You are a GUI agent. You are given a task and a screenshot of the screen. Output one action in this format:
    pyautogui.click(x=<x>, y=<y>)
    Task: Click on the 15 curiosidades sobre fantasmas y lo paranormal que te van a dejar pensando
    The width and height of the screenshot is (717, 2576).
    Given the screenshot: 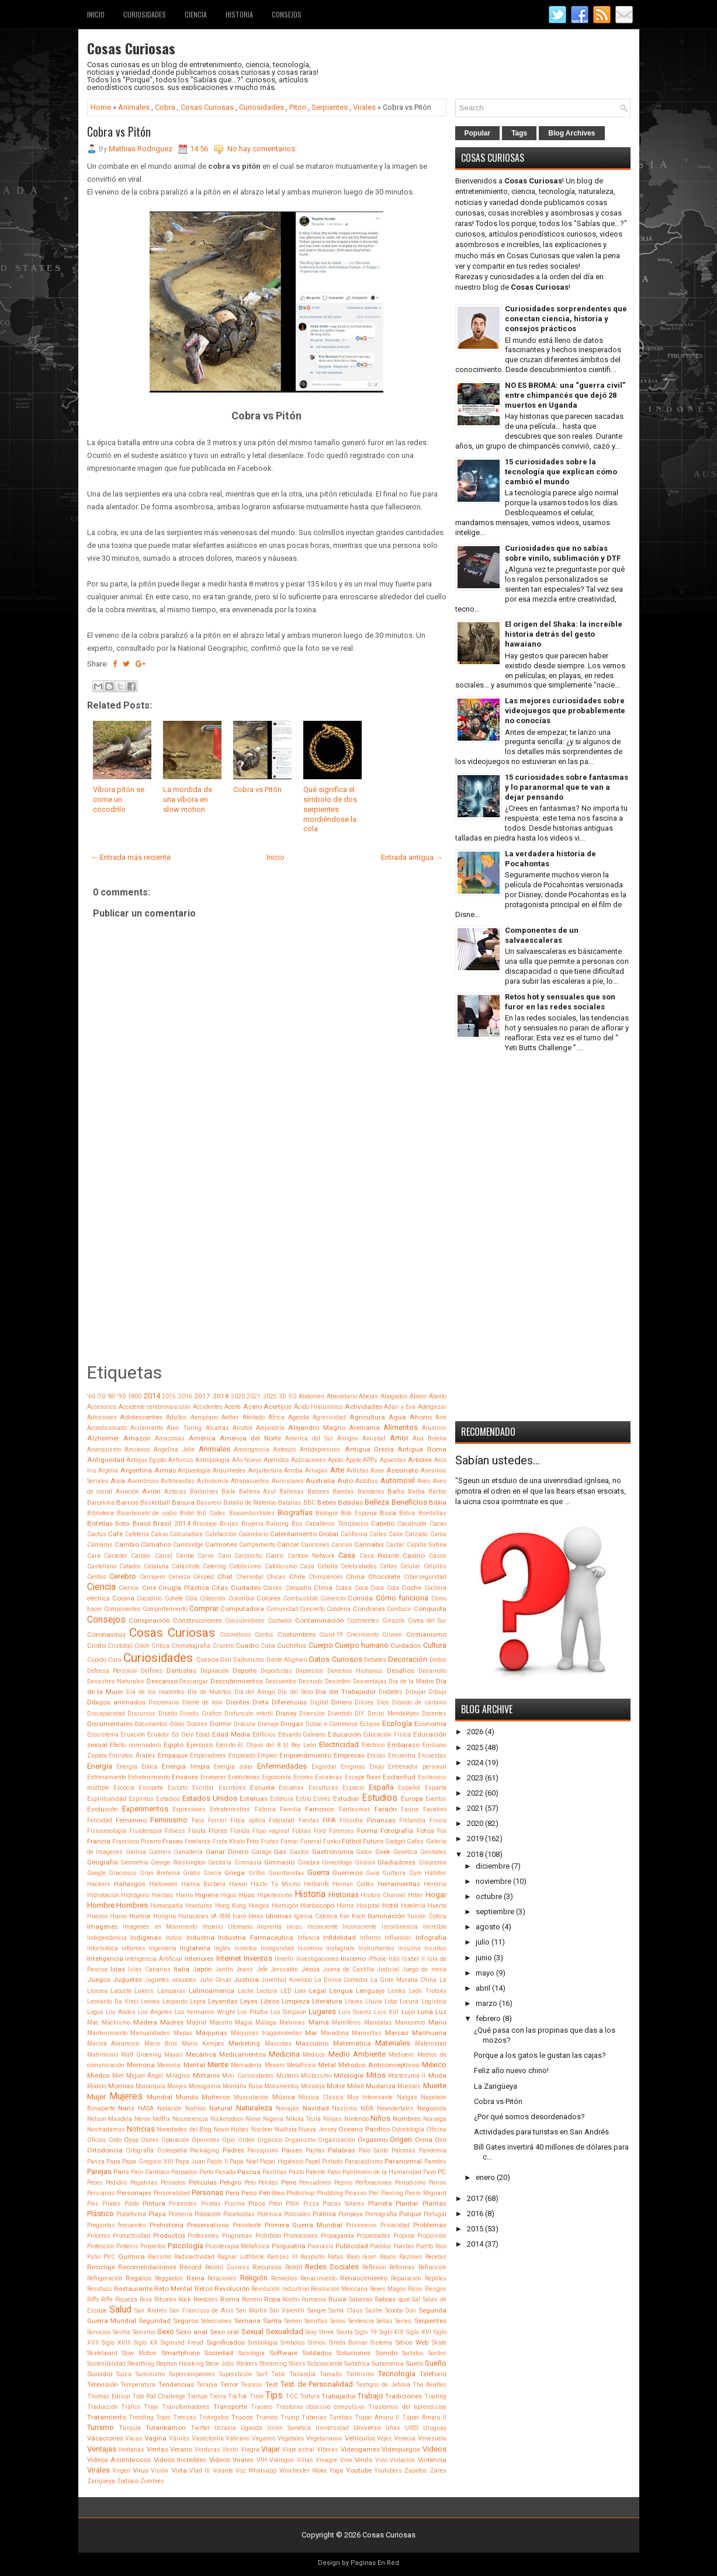 What is the action you would take?
    pyautogui.click(x=566, y=787)
    